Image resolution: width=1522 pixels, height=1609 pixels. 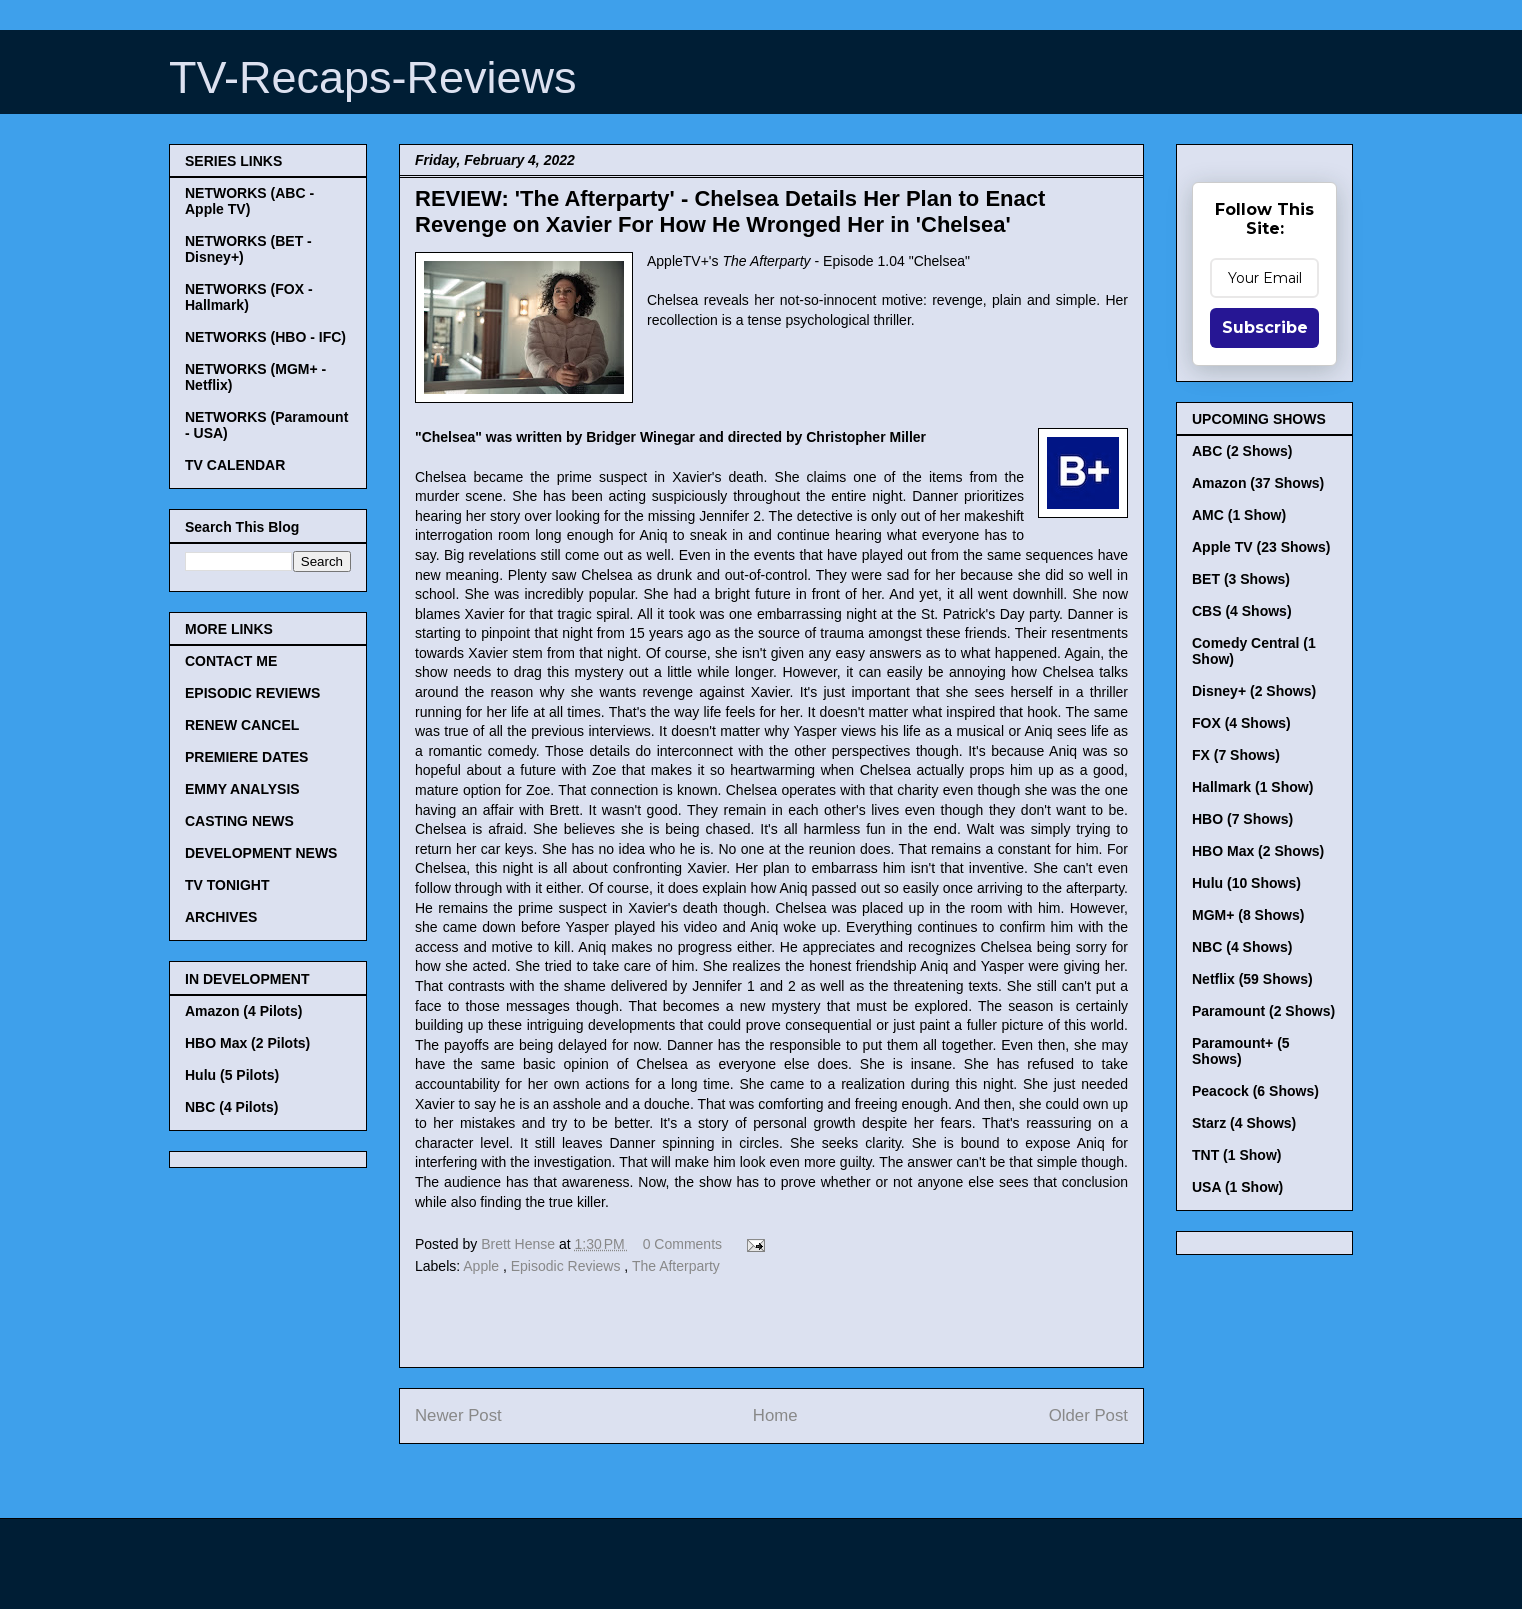 What do you see at coordinates (1241, 579) in the screenshot?
I see `BET (3 Shows)` at bounding box center [1241, 579].